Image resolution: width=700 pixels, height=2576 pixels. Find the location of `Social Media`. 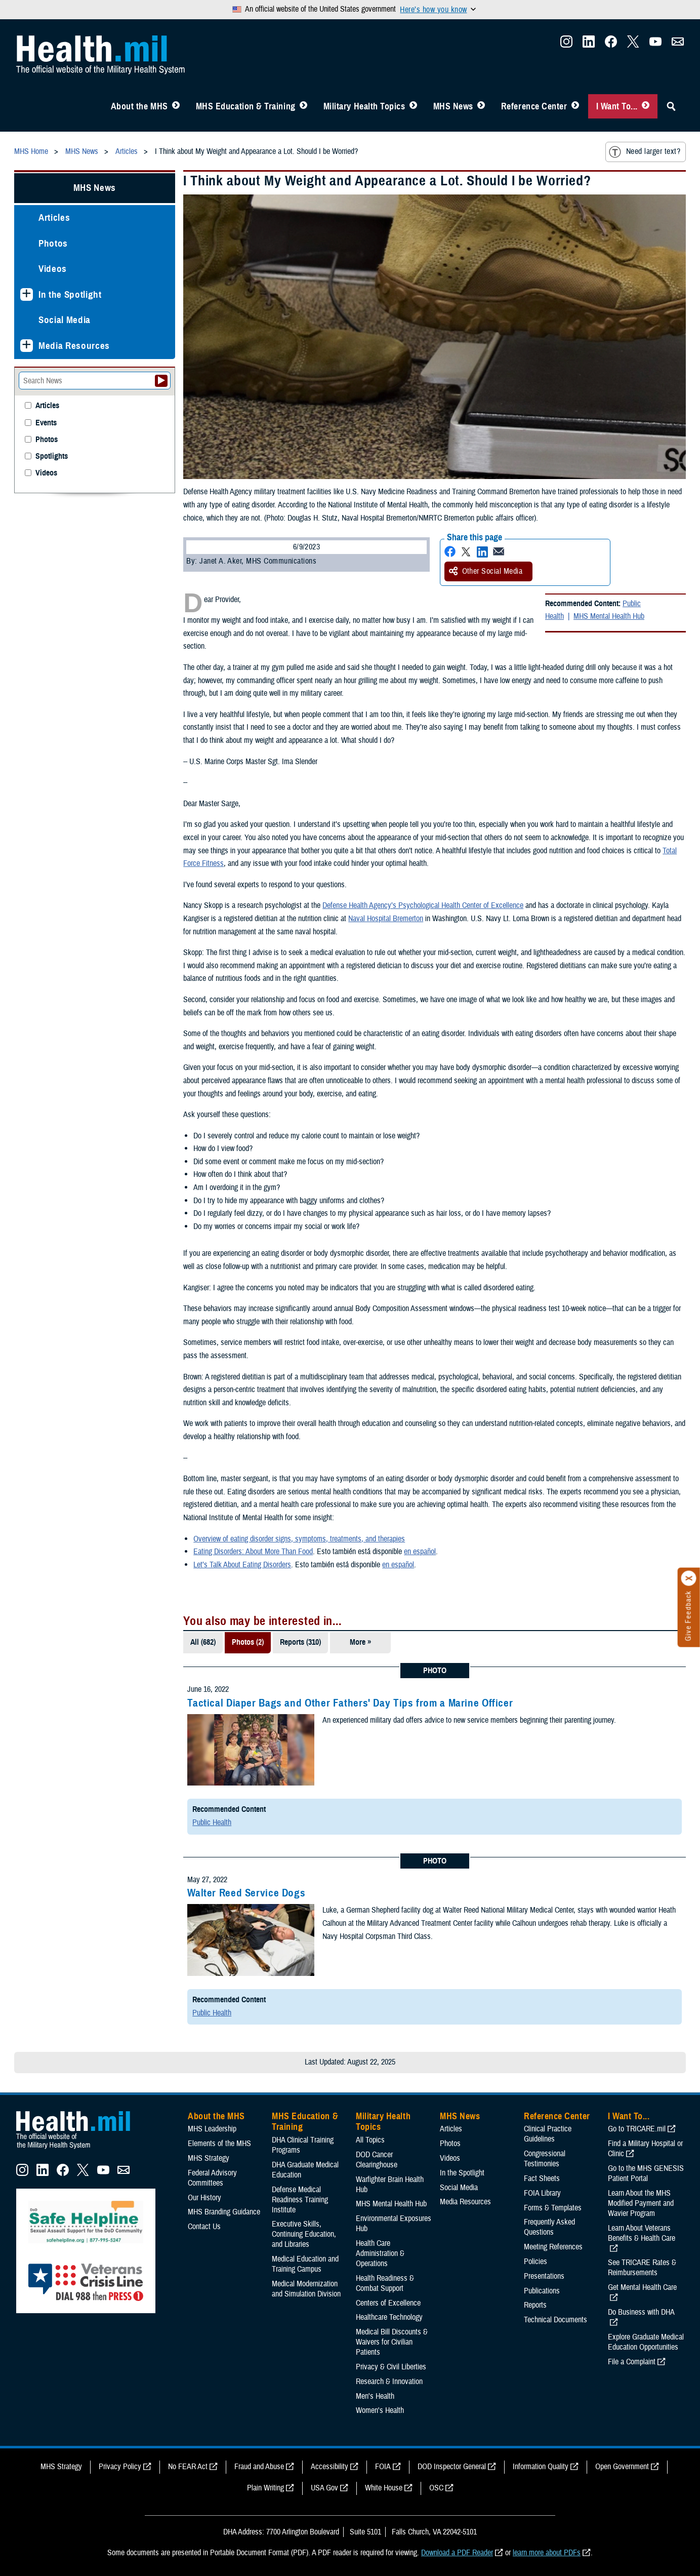

Social Media is located at coordinates (64, 320).